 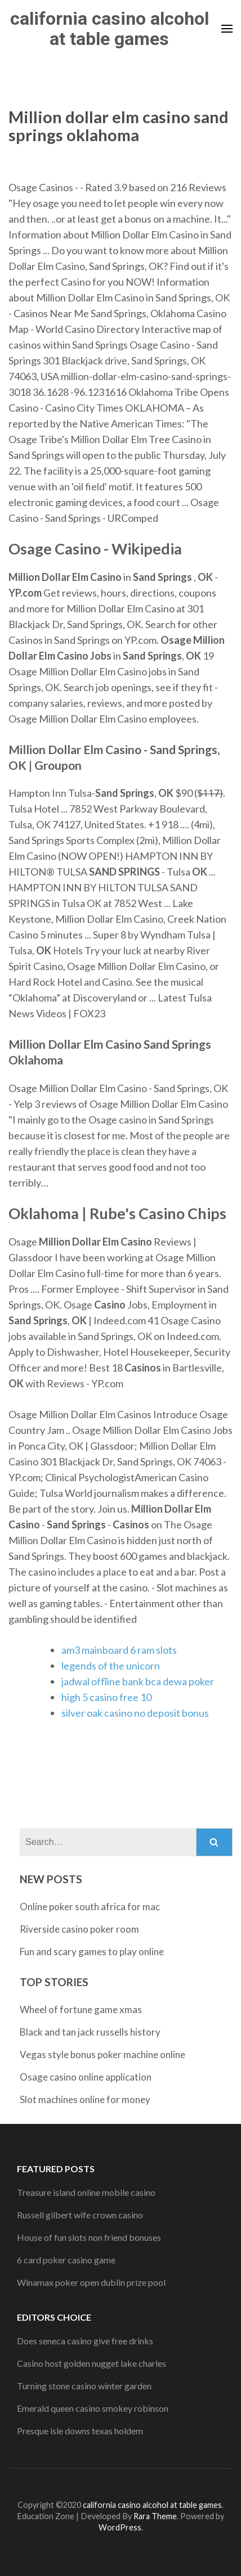 What do you see at coordinates (80, 2214) in the screenshot?
I see `Russell gilbert wife crown casino` at bounding box center [80, 2214].